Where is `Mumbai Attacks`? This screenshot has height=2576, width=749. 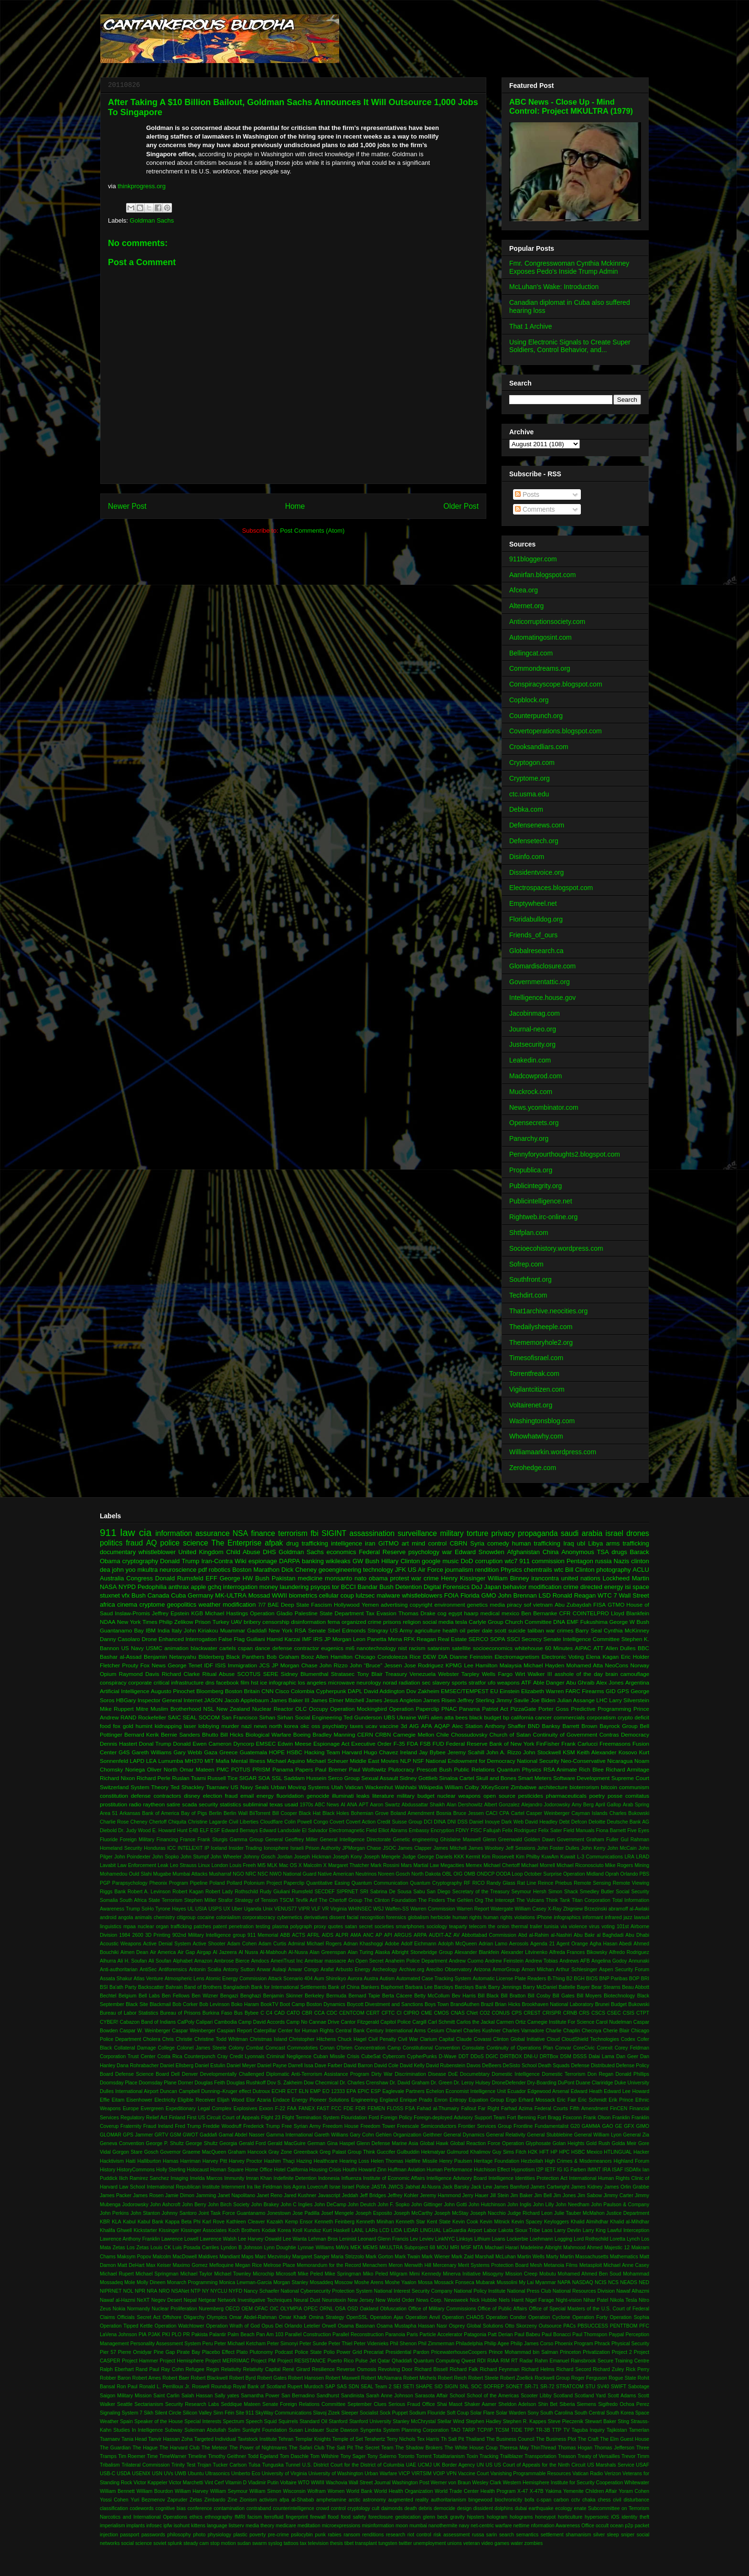 Mumbai Attacks is located at coordinates (189, 1874).